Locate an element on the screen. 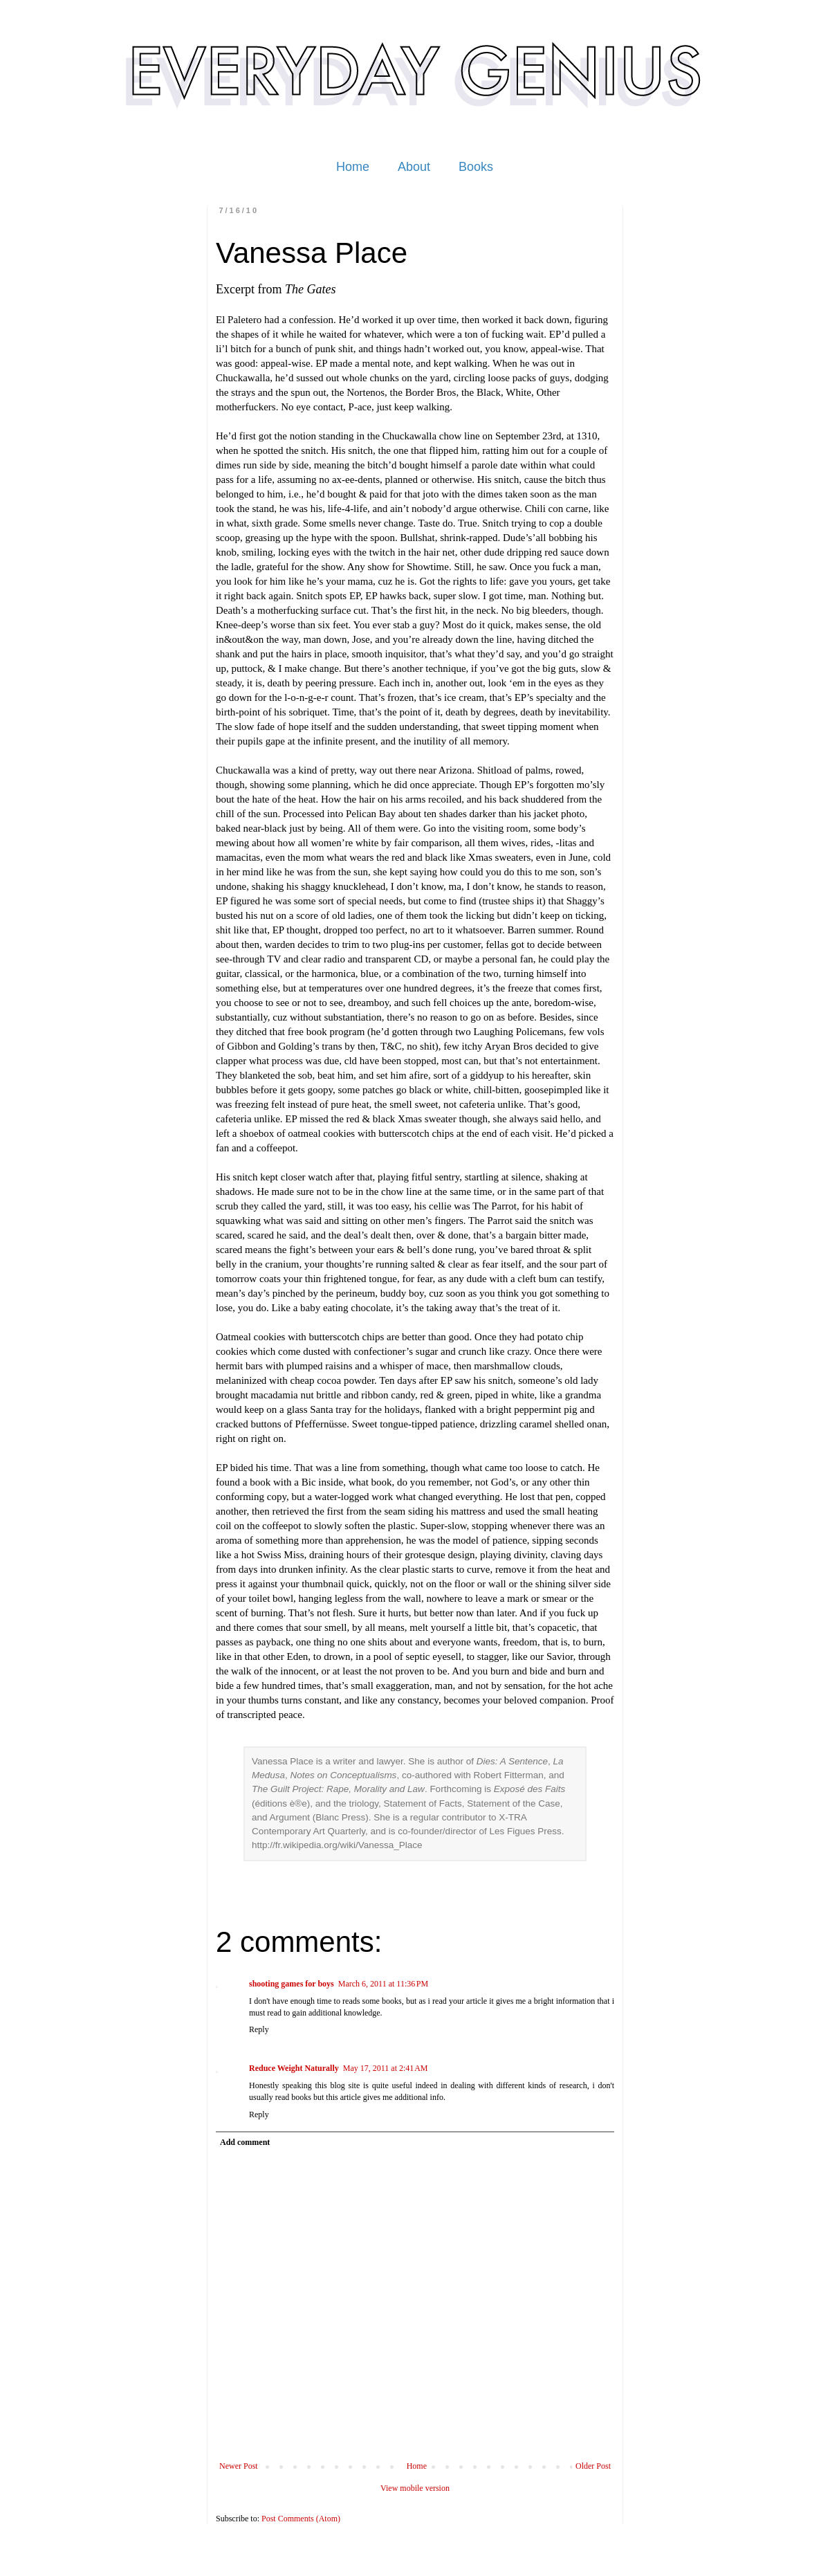  March 6, 2011 at 11:36 PM is located at coordinates (383, 1984).